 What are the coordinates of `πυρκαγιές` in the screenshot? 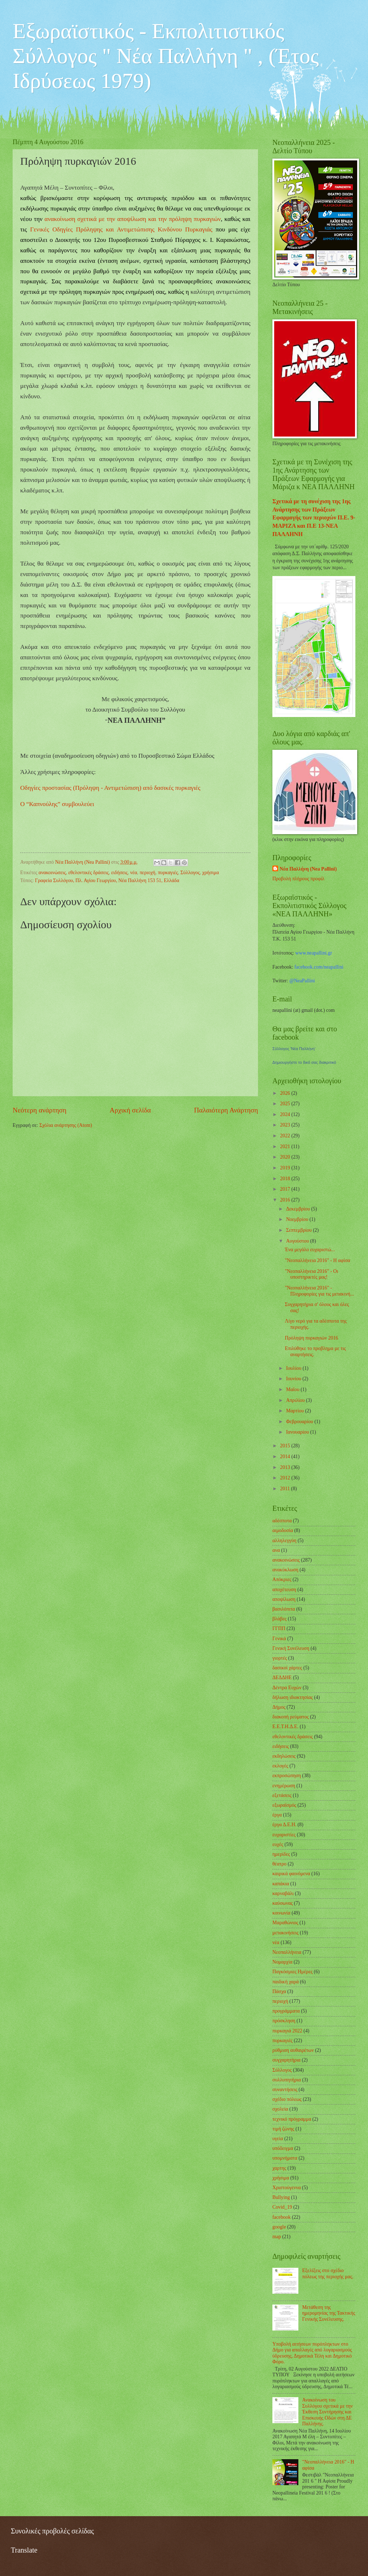 It's located at (168, 872).